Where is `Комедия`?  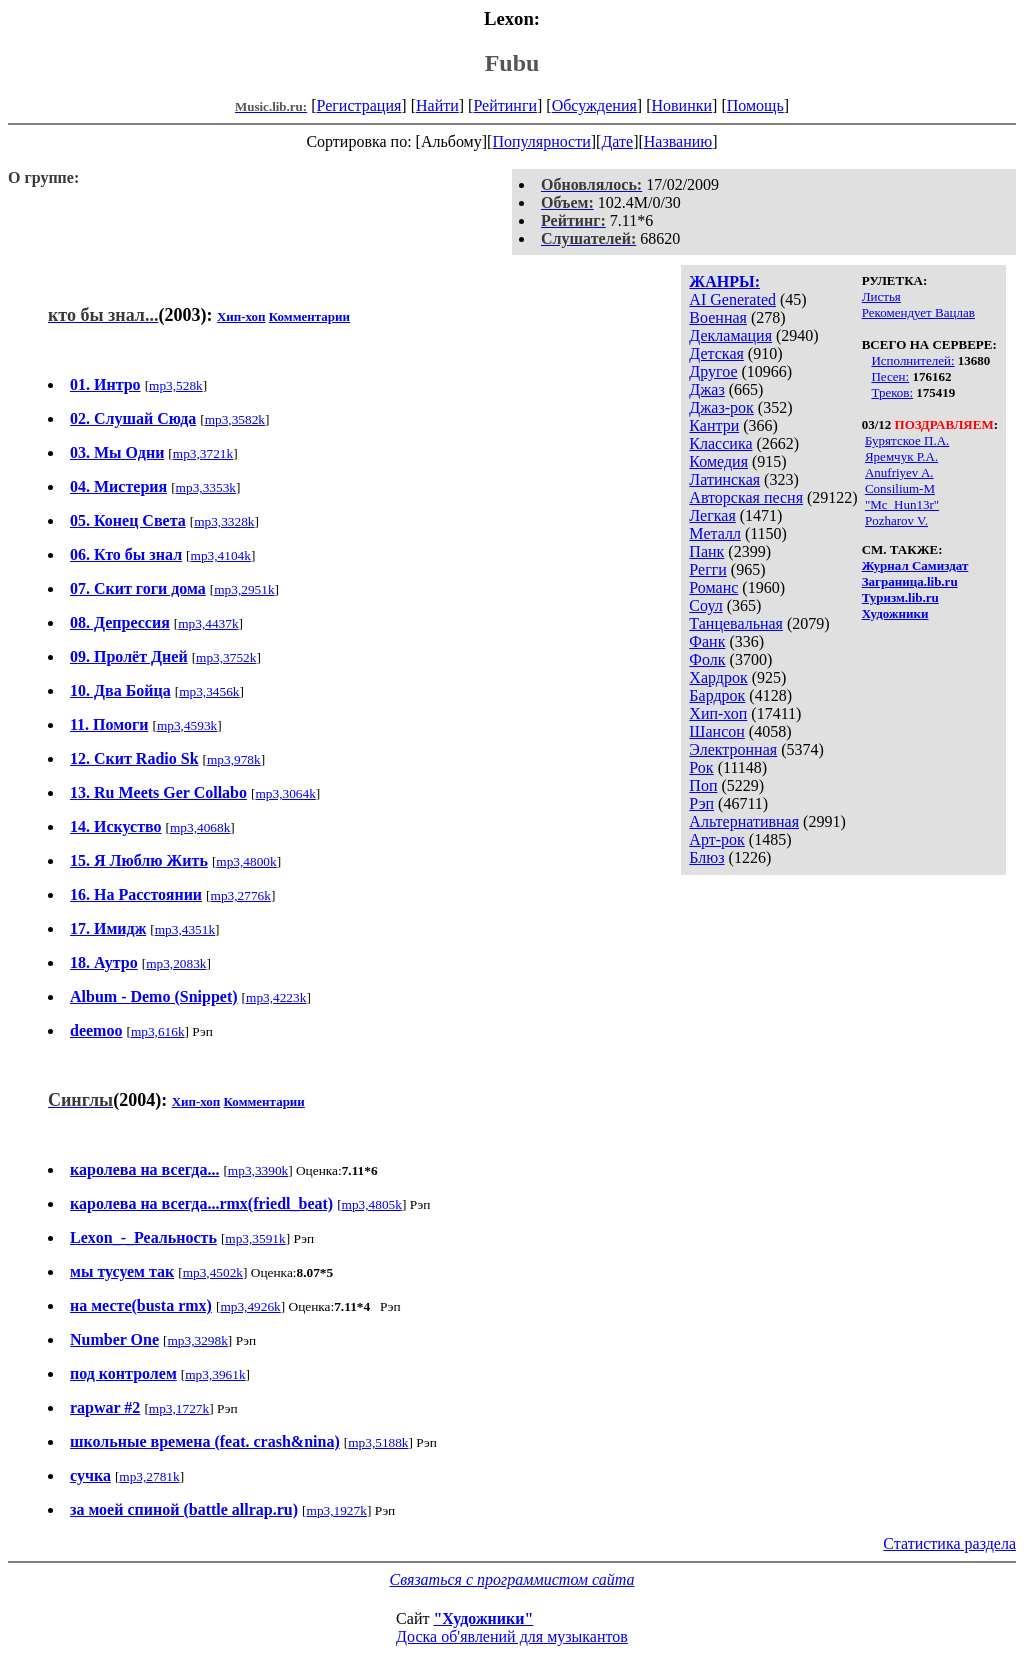
Комедия is located at coordinates (718, 461).